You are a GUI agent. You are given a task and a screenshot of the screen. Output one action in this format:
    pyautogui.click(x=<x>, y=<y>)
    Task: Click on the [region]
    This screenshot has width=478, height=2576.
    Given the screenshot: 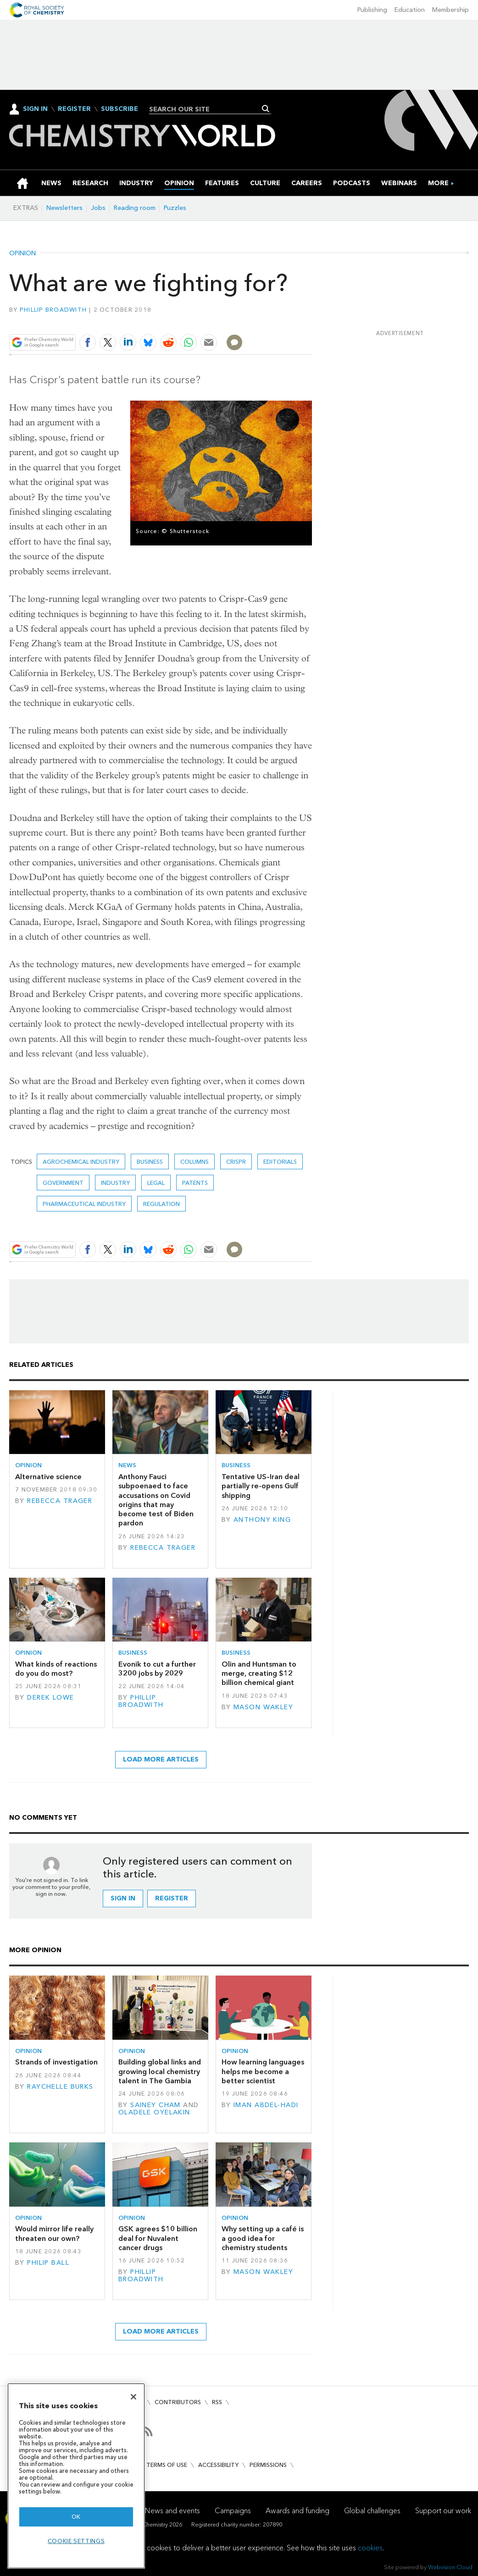 What is the action you would take?
    pyautogui.click(x=76, y=2476)
    